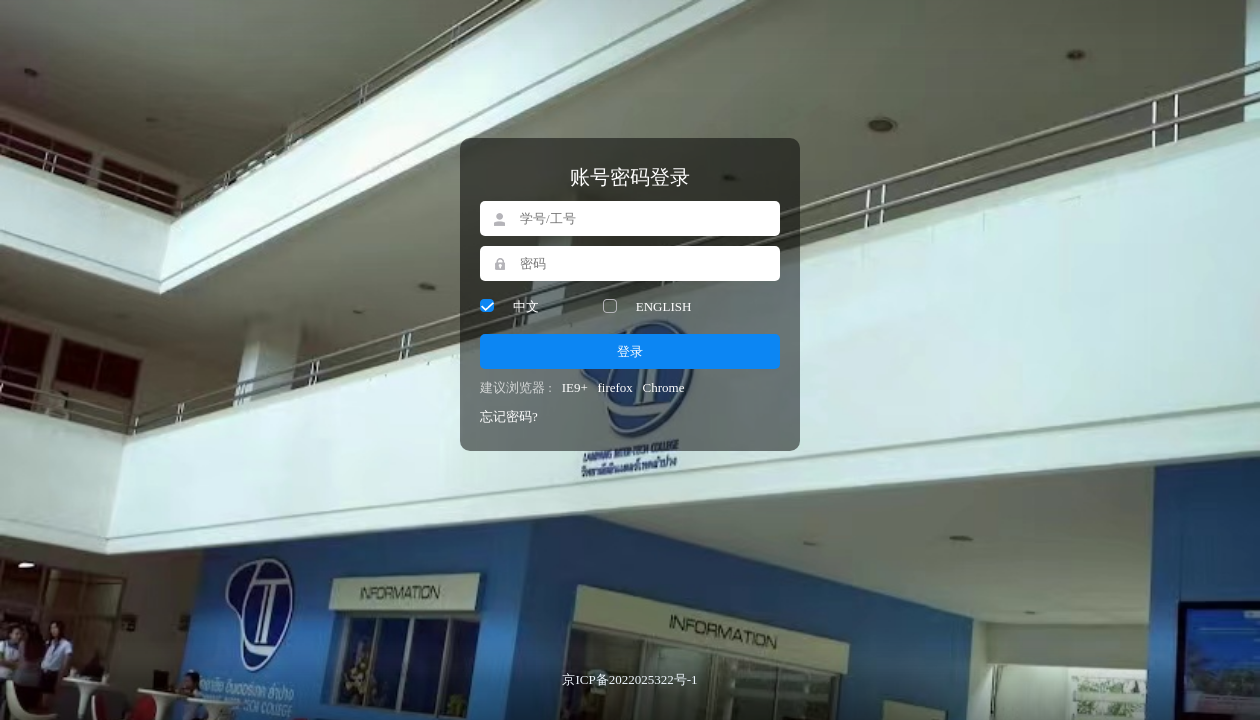 Image resolution: width=1260 pixels, height=720 pixels. I want to click on 京ICP备2022025322号-1, so click(629, 679).